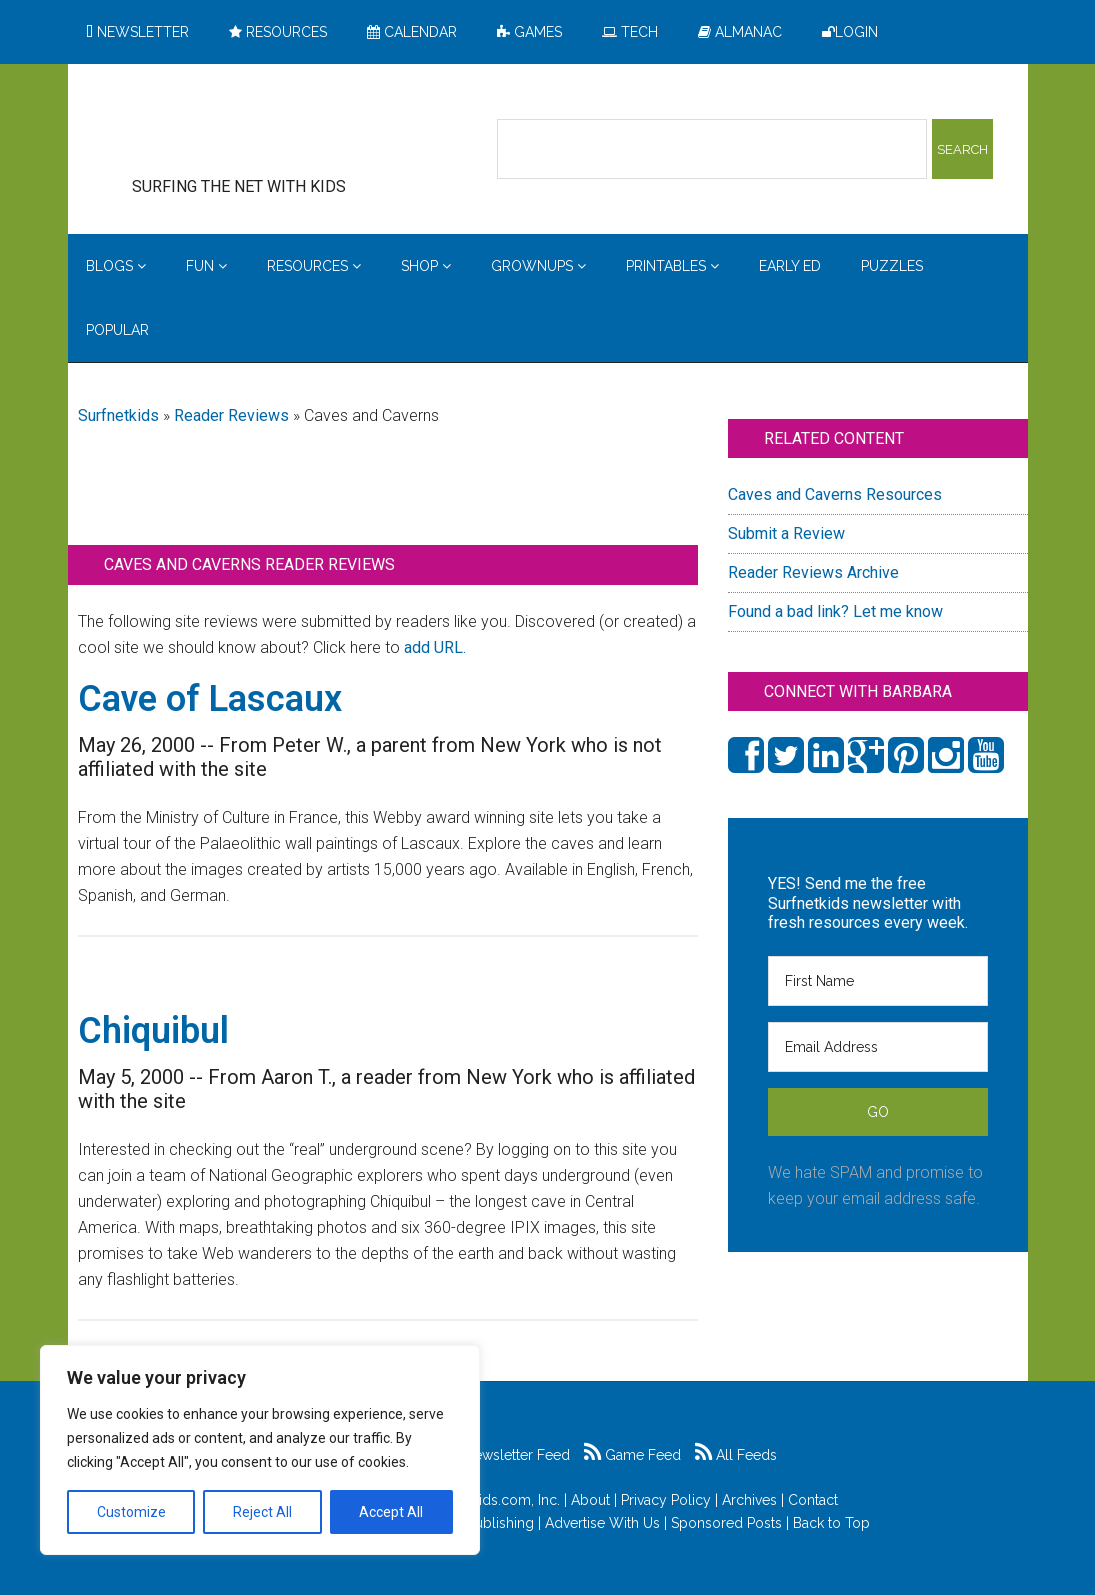 This screenshot has height=1595, width=1095. Describe the element at coordinates (506, 1455) in the screenshot. I see `Newsletter Feed` at that location.